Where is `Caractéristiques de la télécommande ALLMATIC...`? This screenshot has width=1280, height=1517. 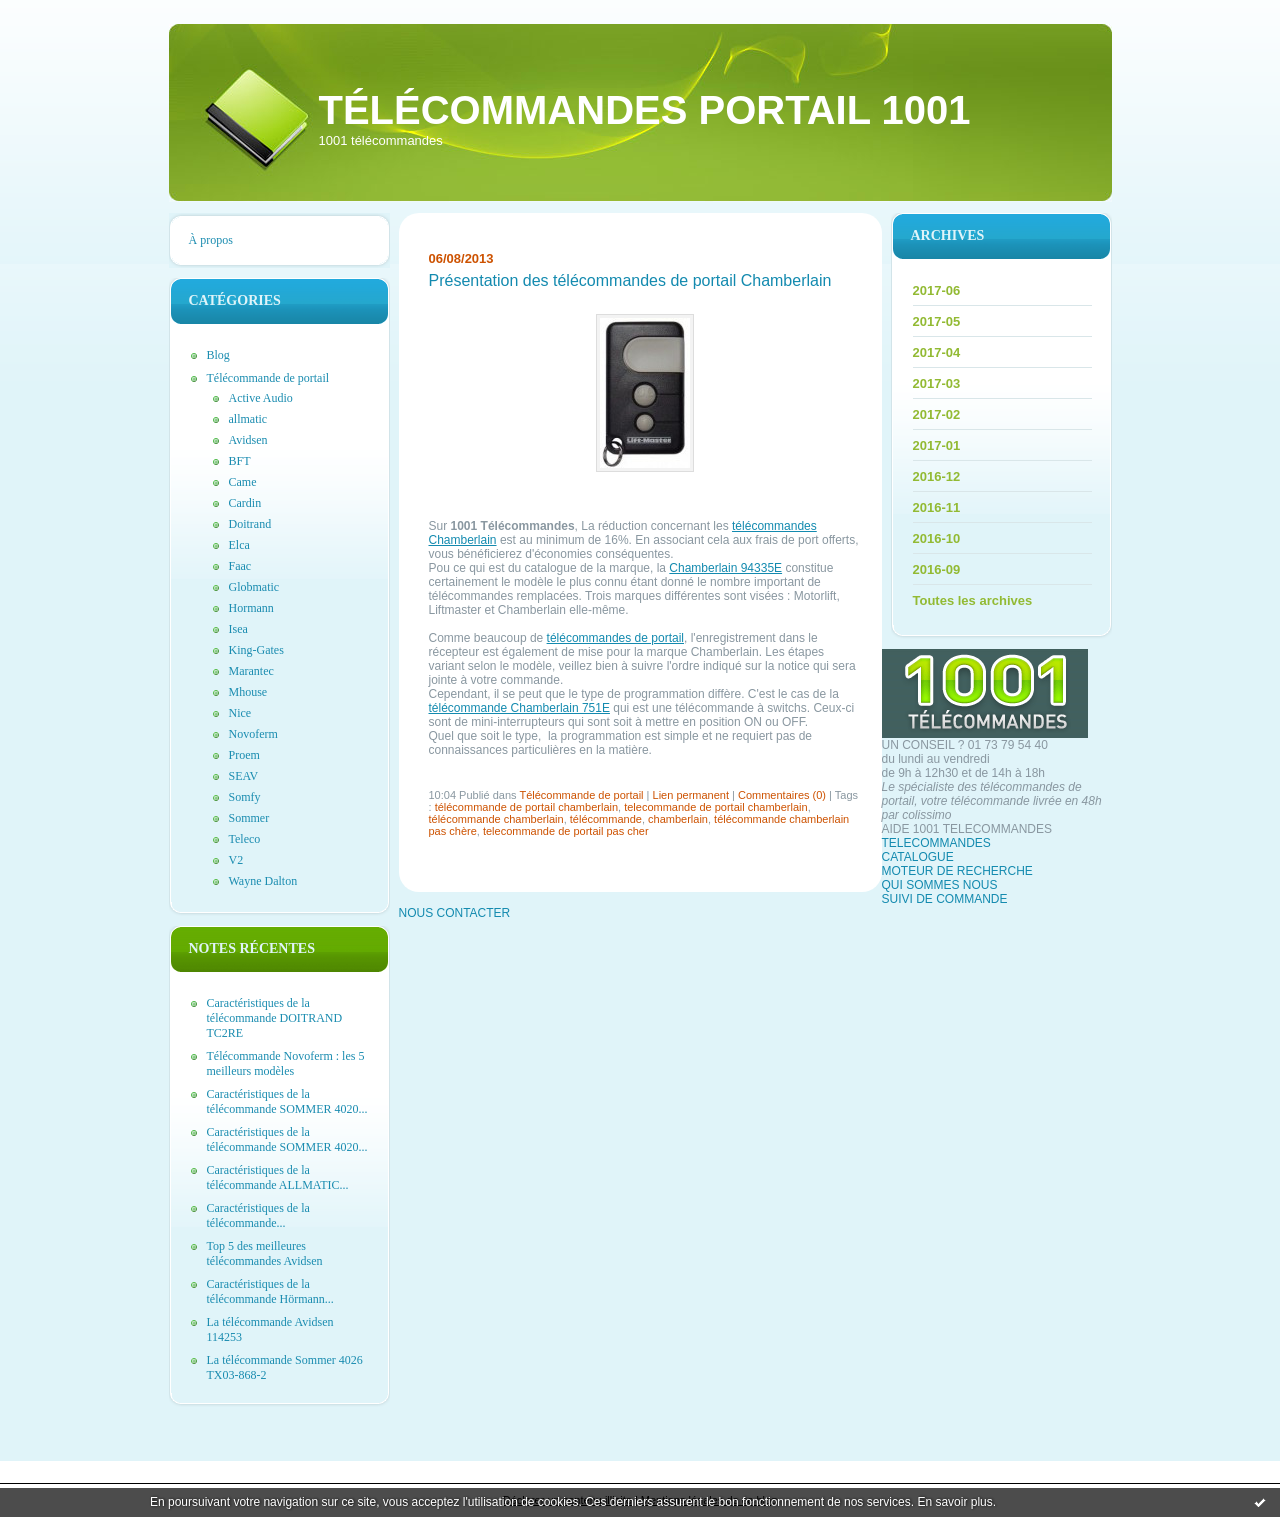 Caractéristiques de la télécommande ALLMATIC... is located at coordinates (278, 1177).